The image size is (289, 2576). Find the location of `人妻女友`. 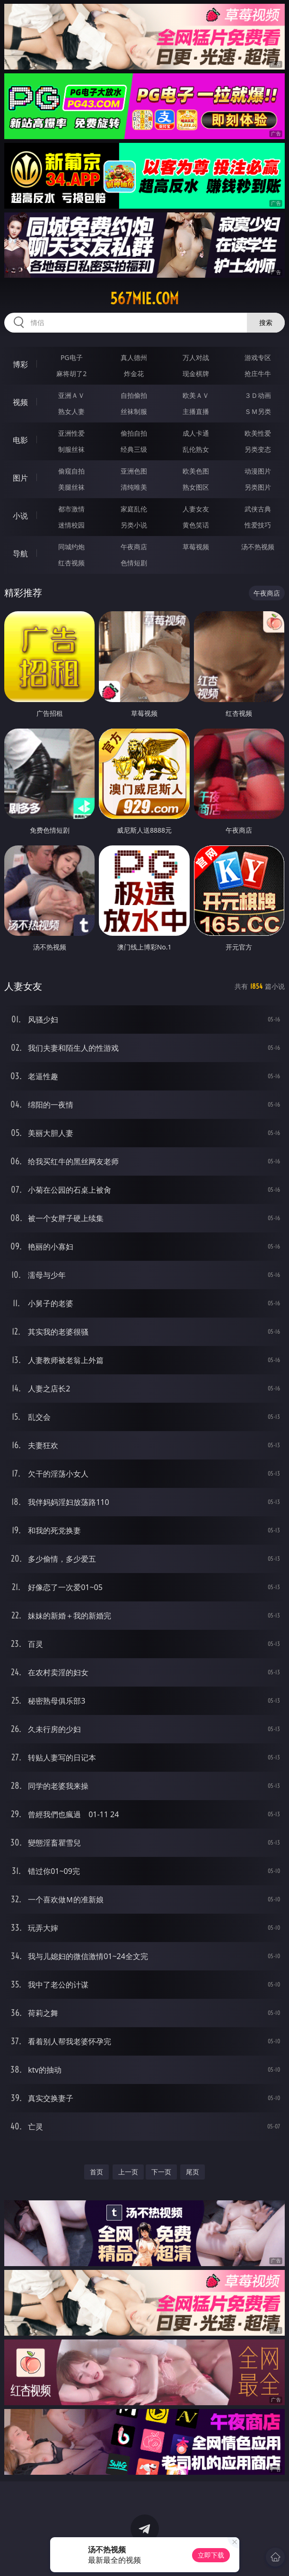

人妻女友 is located at coordinates (196, 508).